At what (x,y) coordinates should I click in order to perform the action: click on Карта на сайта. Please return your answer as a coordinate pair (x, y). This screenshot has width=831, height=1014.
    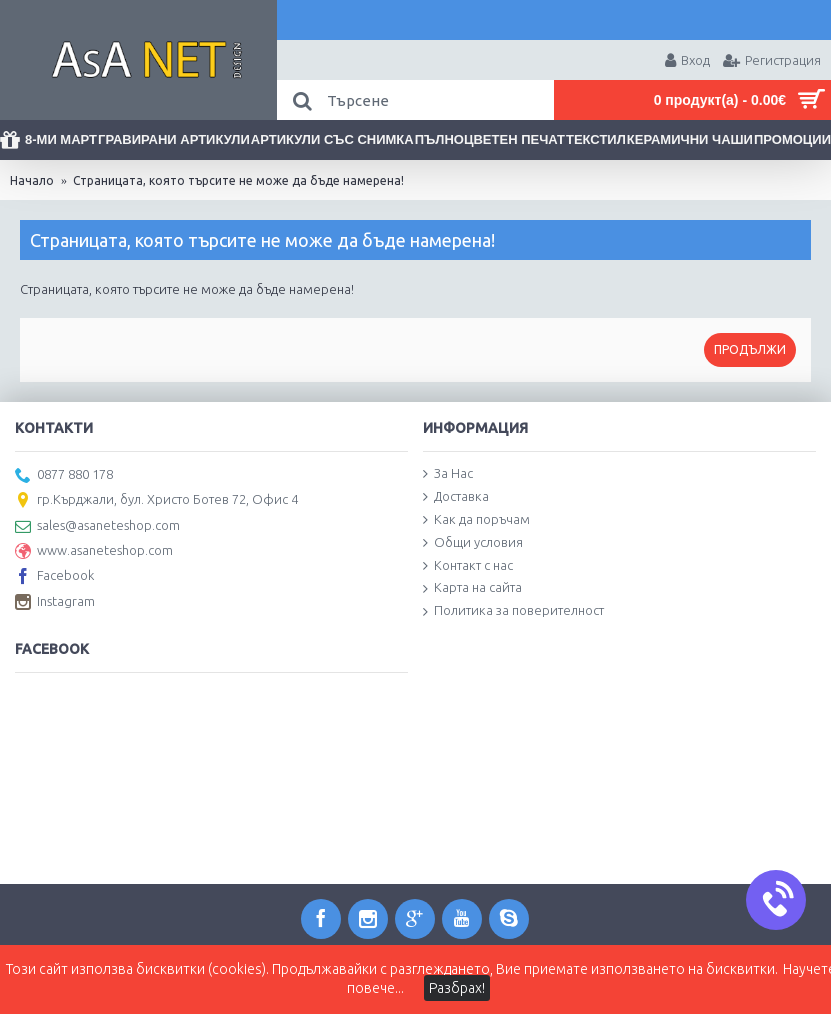
    Looking at the image, I should click on (472, 588).